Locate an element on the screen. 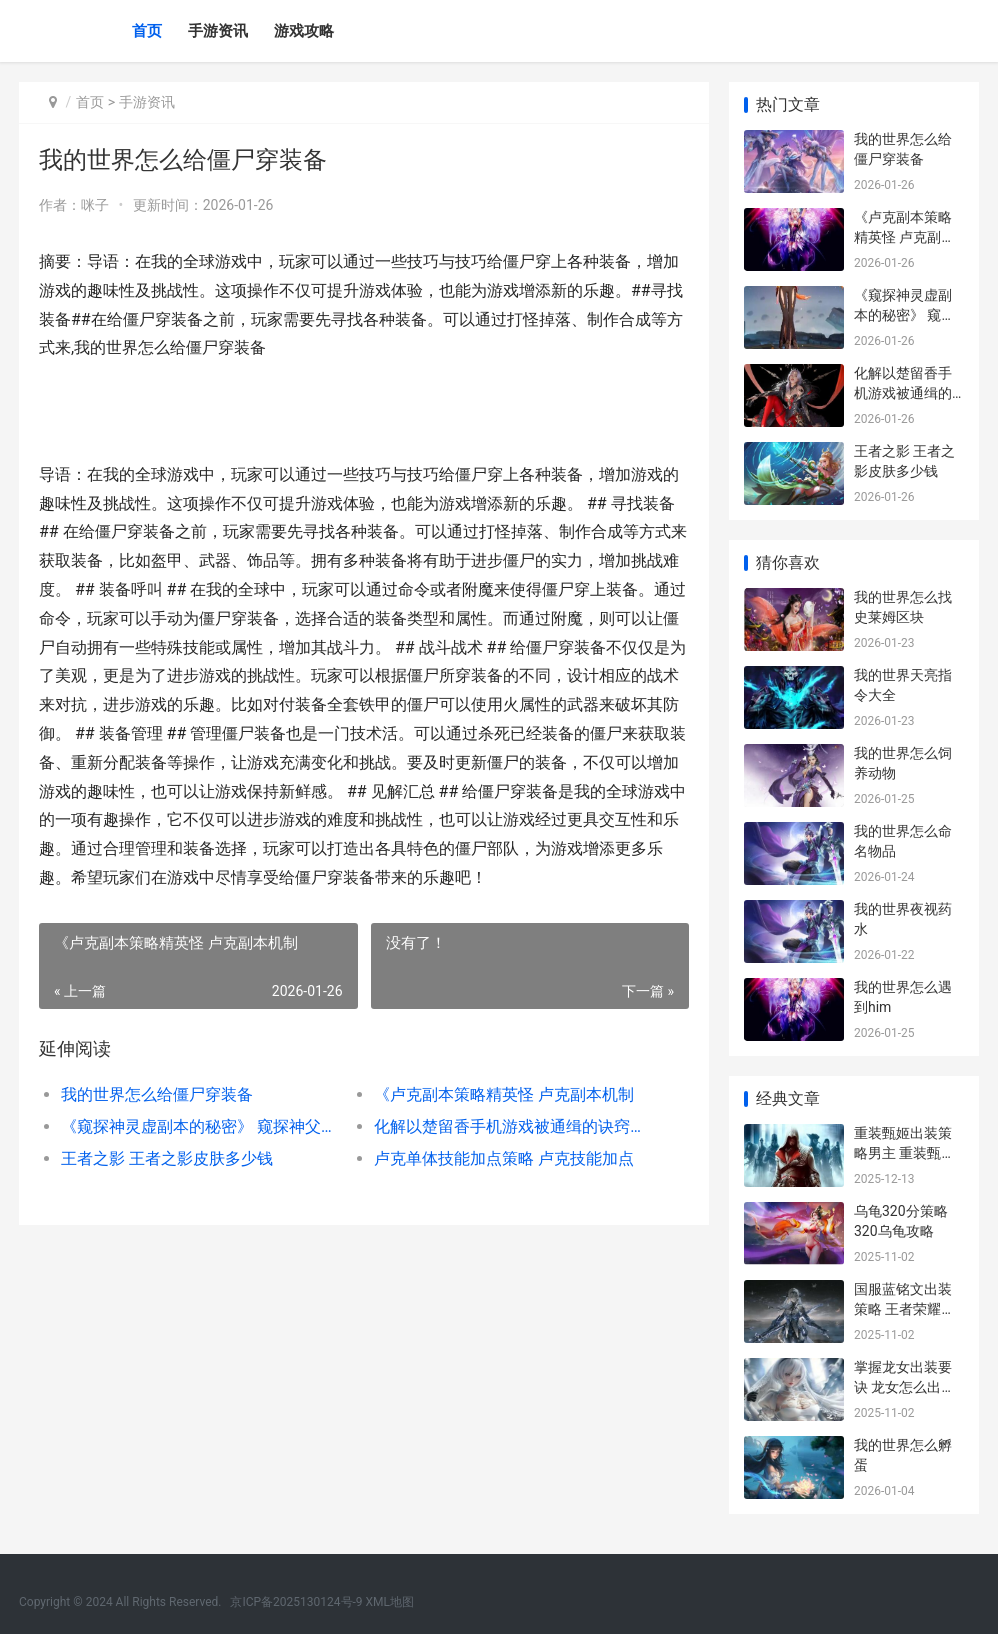  XML地图 is located at coordinates (390, 1602).